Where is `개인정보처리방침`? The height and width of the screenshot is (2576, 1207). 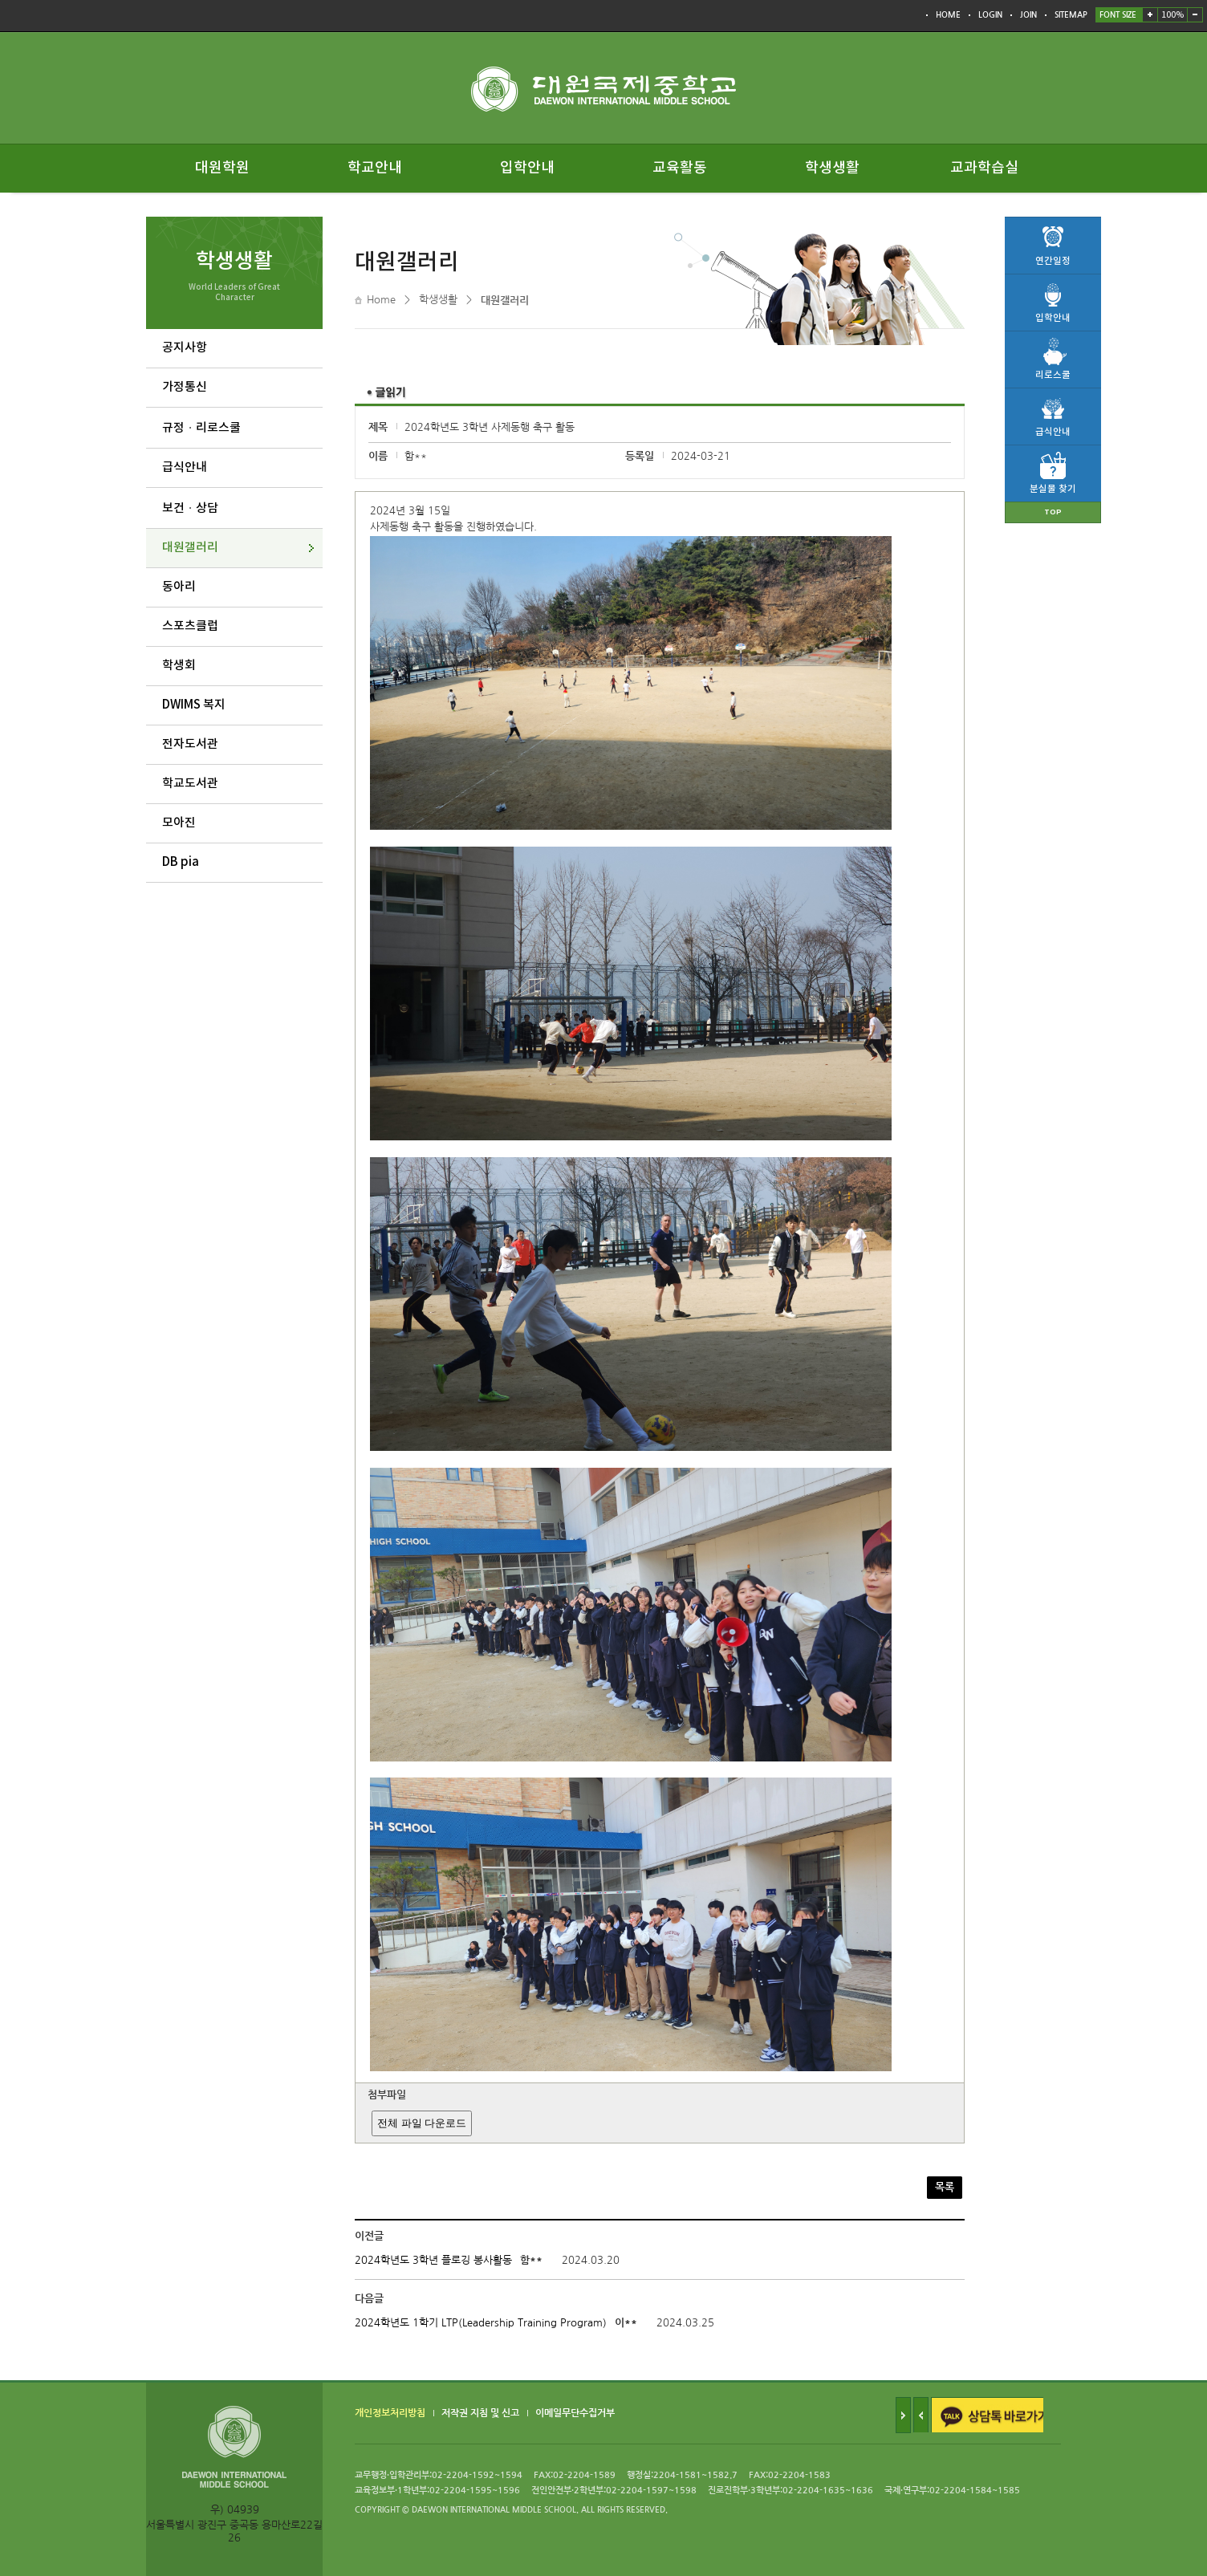
개인정보처리방침 is located at coordinates (390, 2413).